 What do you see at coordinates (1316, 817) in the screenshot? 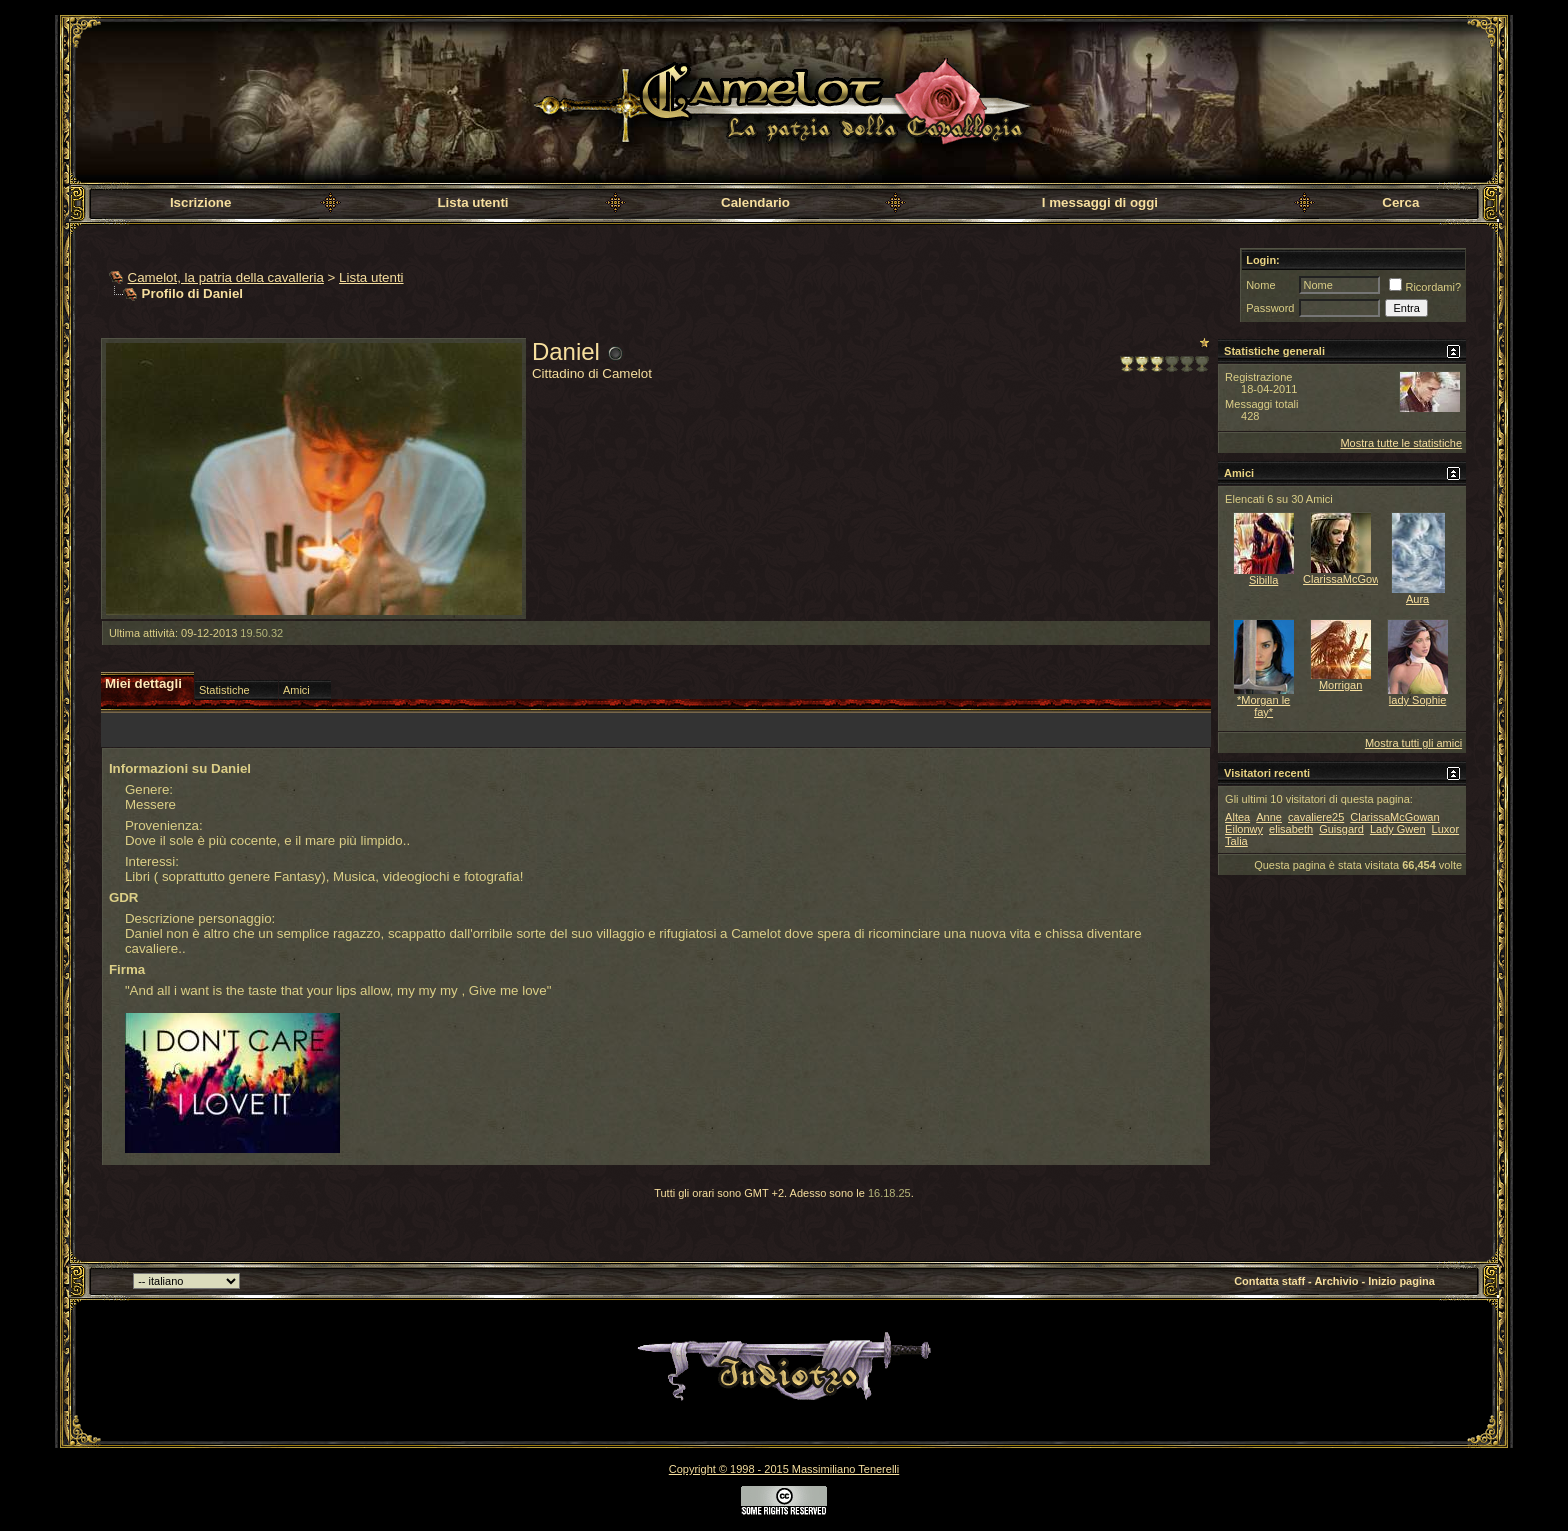
I see `cavaliere25` at bounding box center [1316, 817].